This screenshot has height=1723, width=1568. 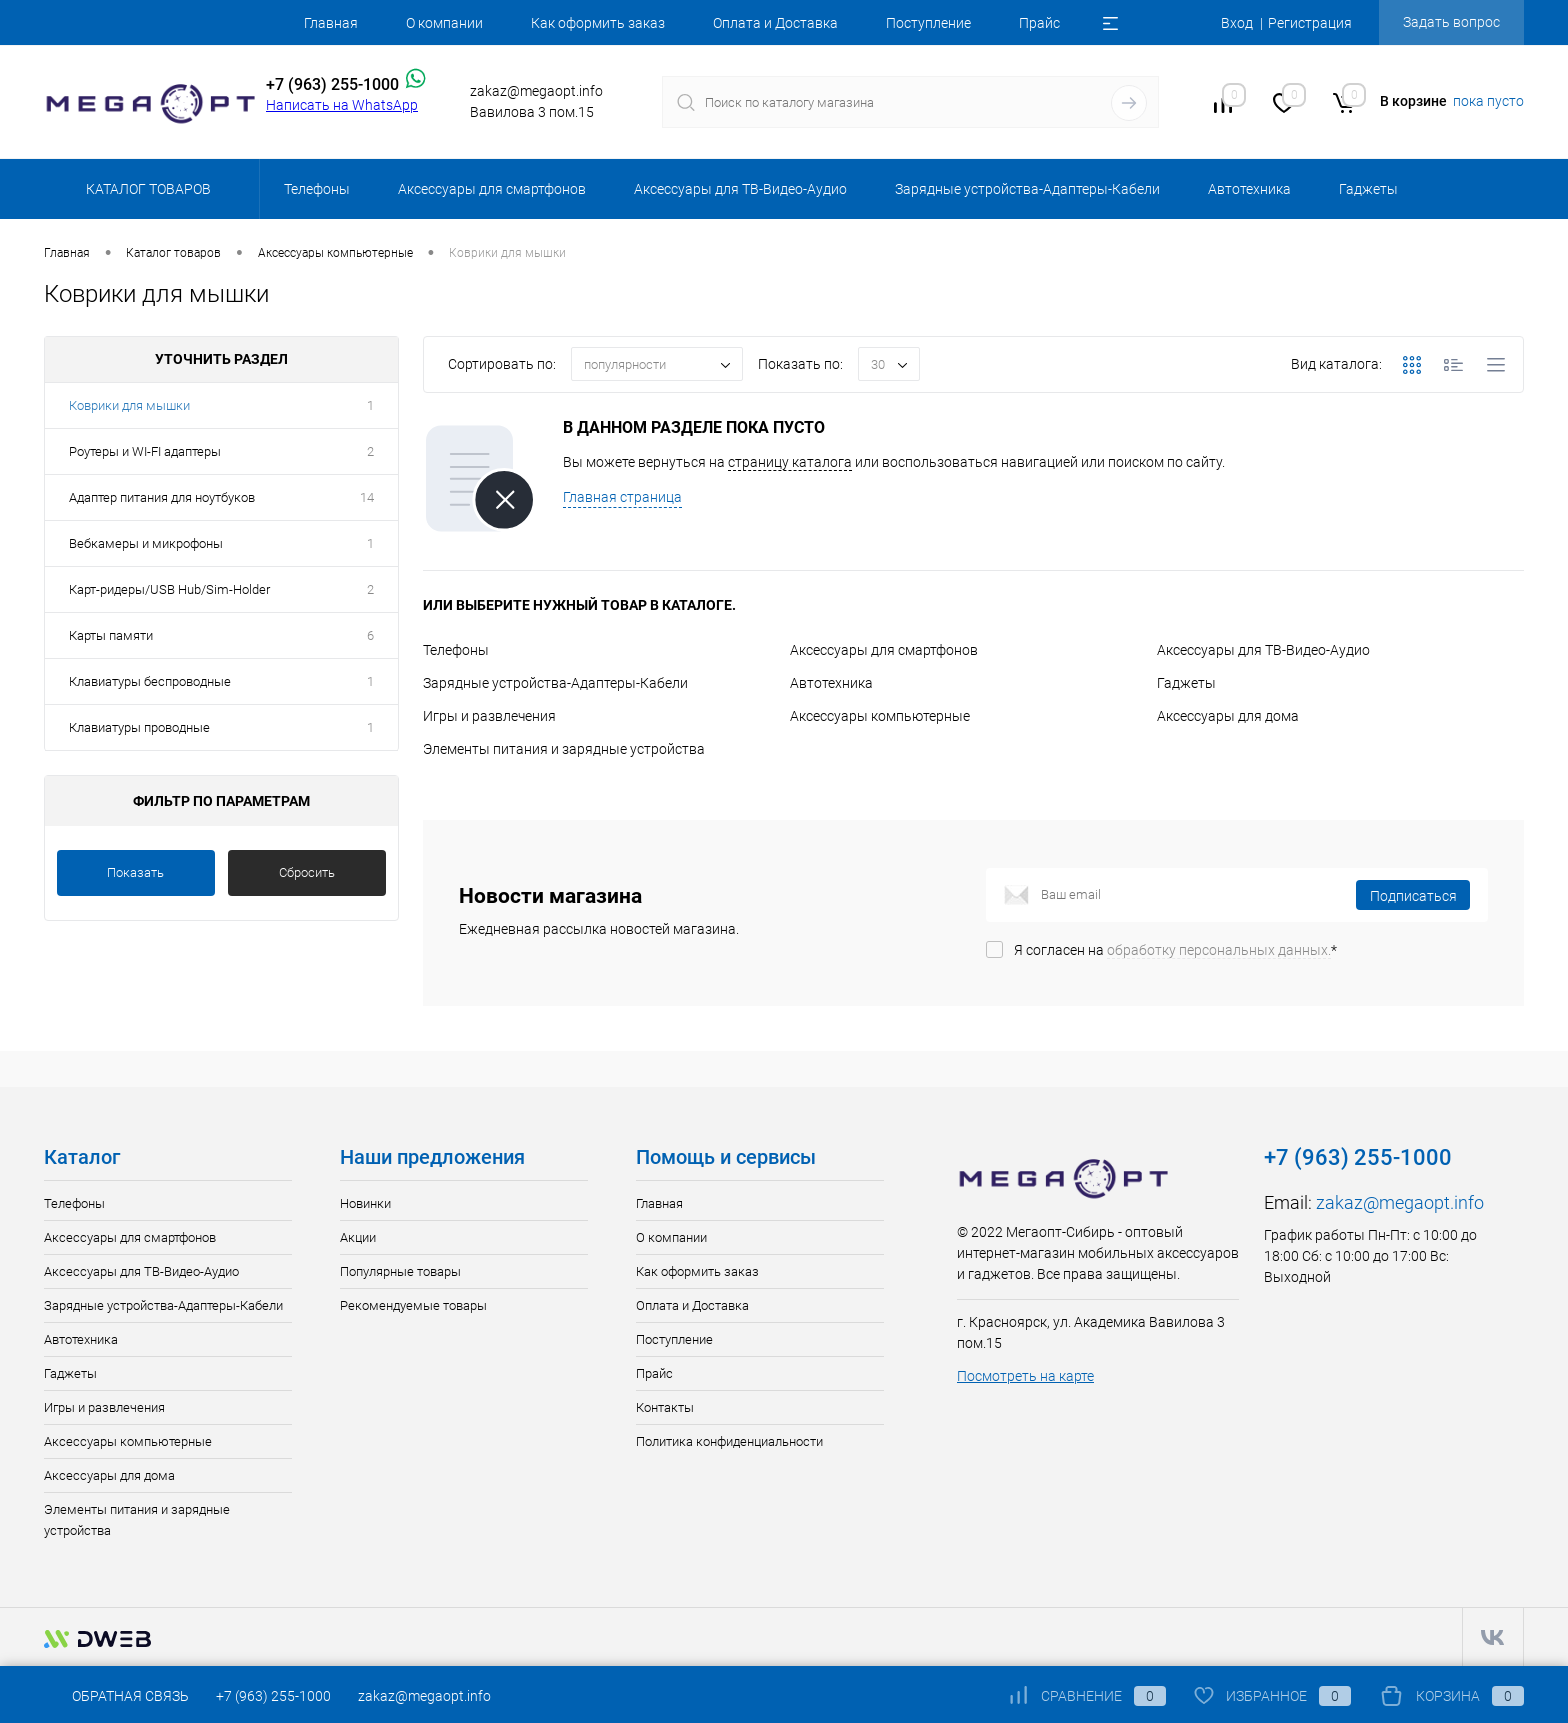 What do you see at coordinates (1400, 1202) in the screenshot?
I see `zakaz@megaopt.info` at bounding box center [1400, 1202].